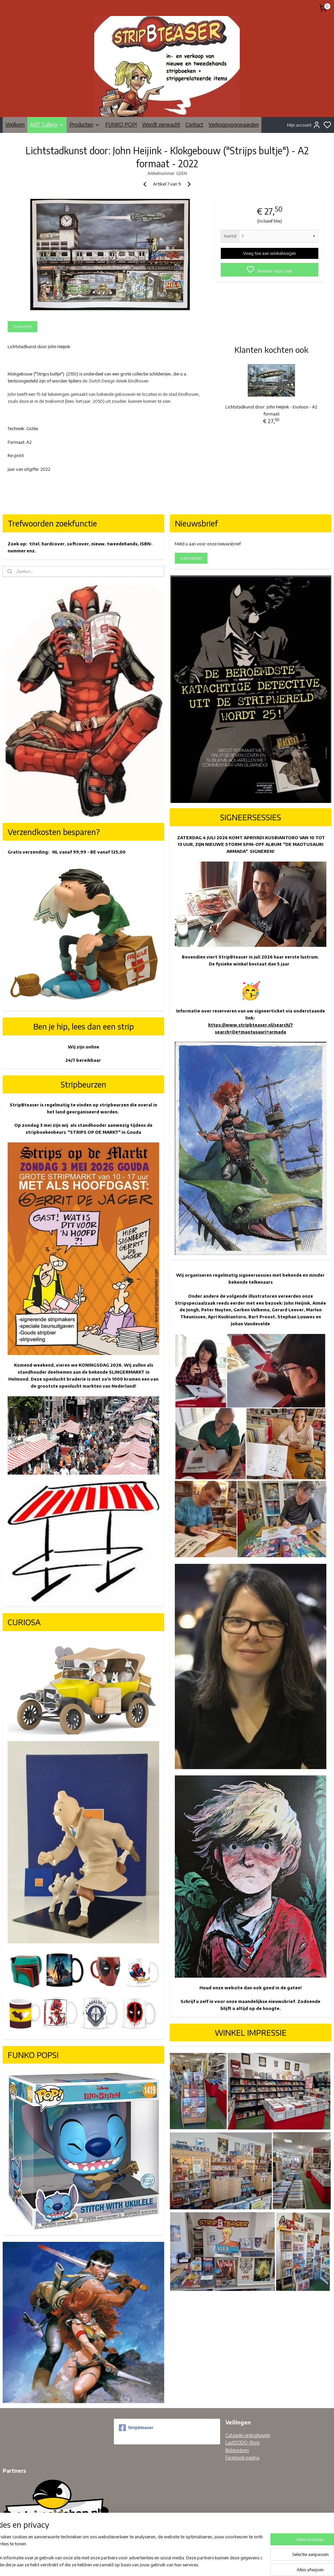 This screenshot has height=2576, width=334. I want to click on Aanmelden, so click(191, 558).